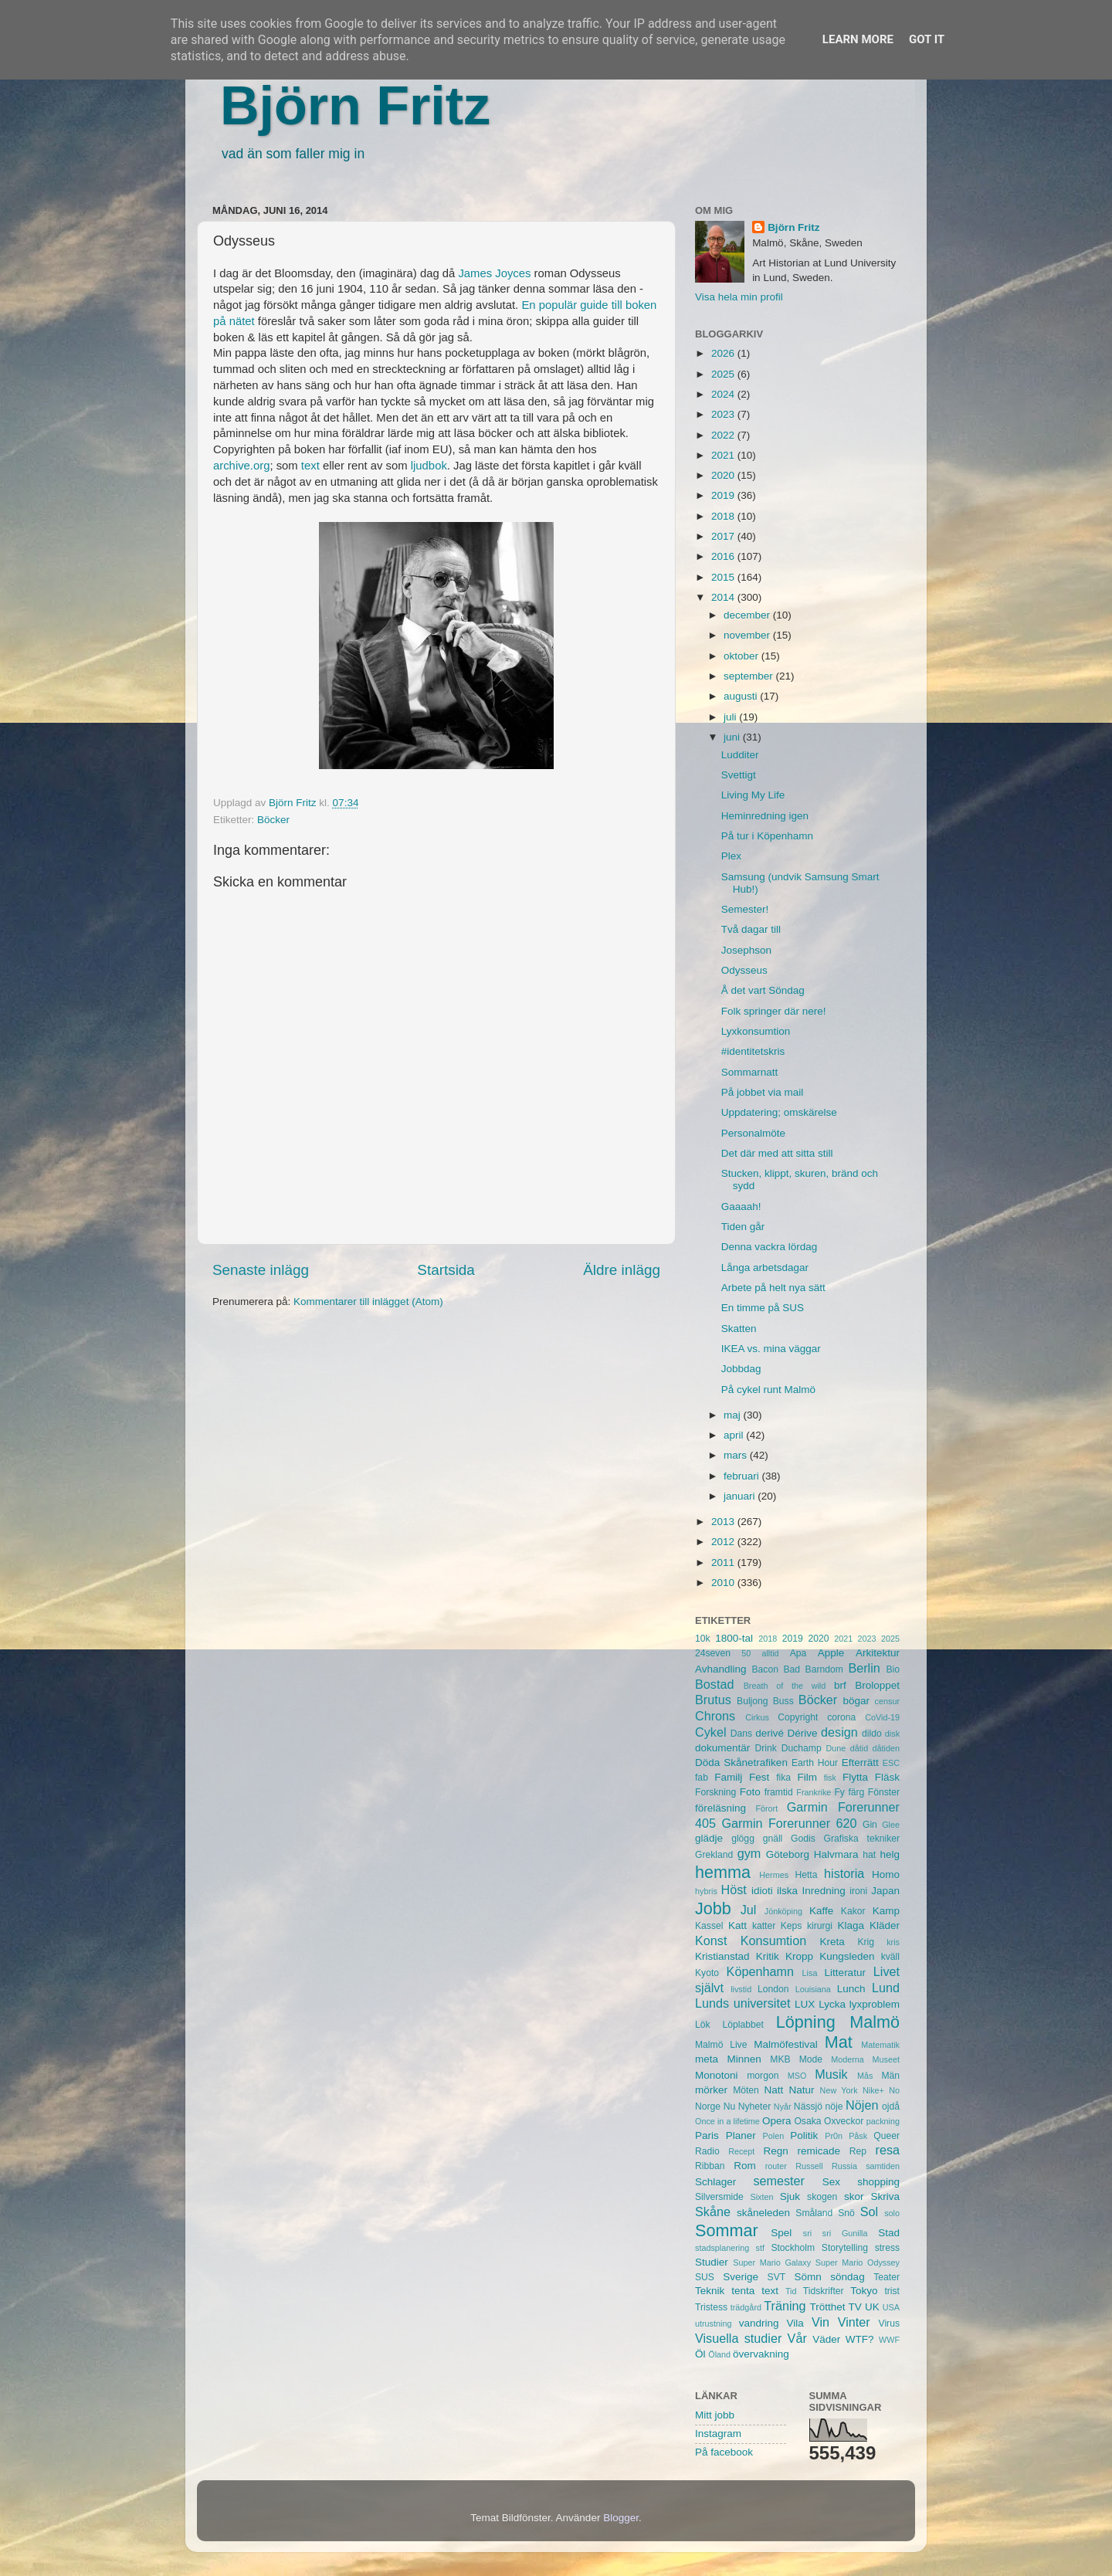  What do you see at coordinates (887, 1701) in the screenshot?
I see `censur` at bounding box center [887, 1701].